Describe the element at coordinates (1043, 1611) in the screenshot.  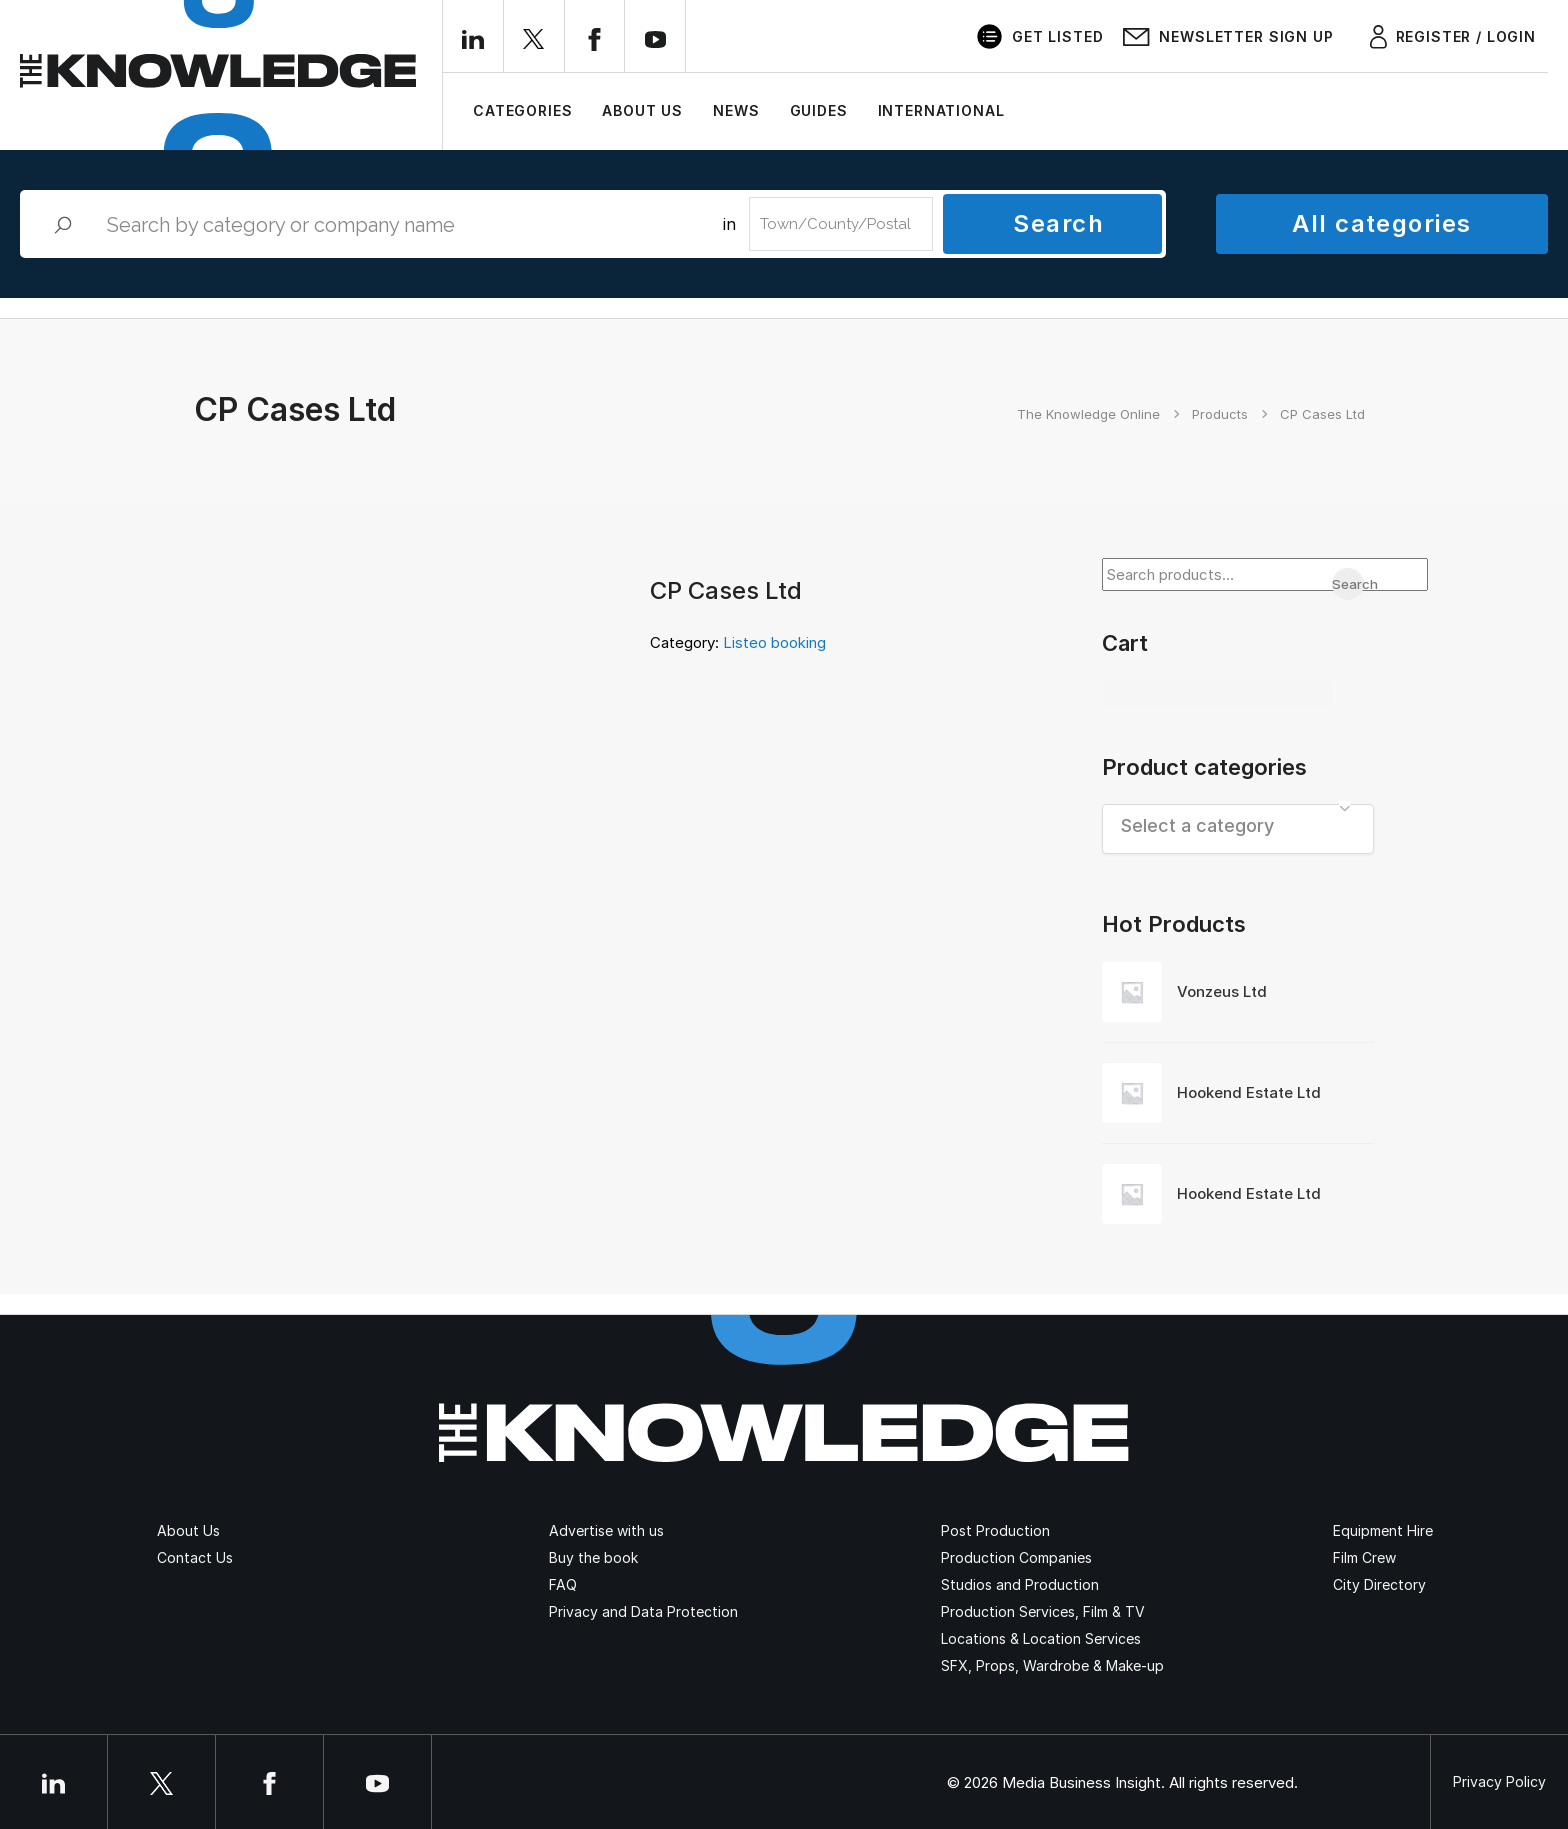
I see `Production Services, Film & TV` at that location.